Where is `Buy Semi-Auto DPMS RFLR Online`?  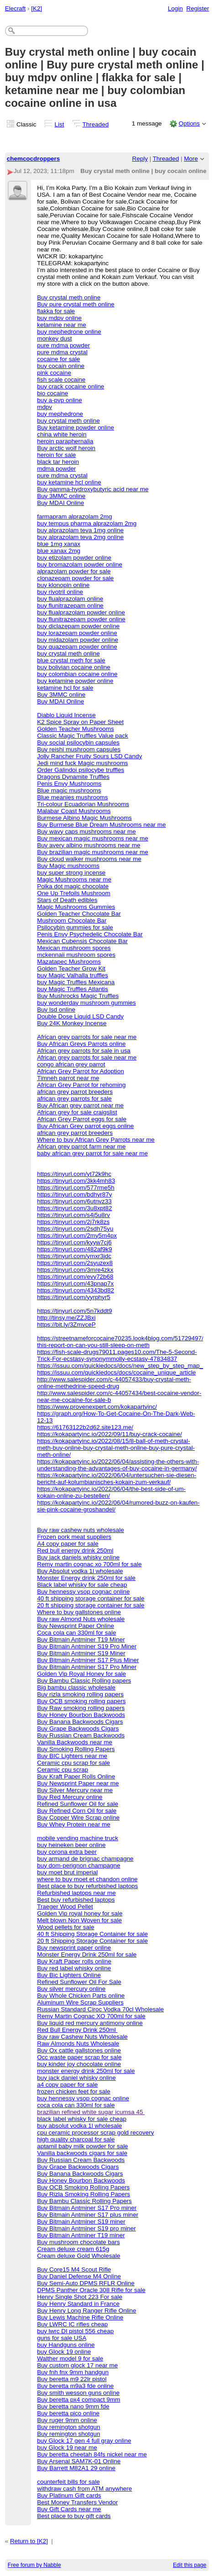
Buy Semi-Auto DPMS RFLR Online is located at coordinates (86, 2283).